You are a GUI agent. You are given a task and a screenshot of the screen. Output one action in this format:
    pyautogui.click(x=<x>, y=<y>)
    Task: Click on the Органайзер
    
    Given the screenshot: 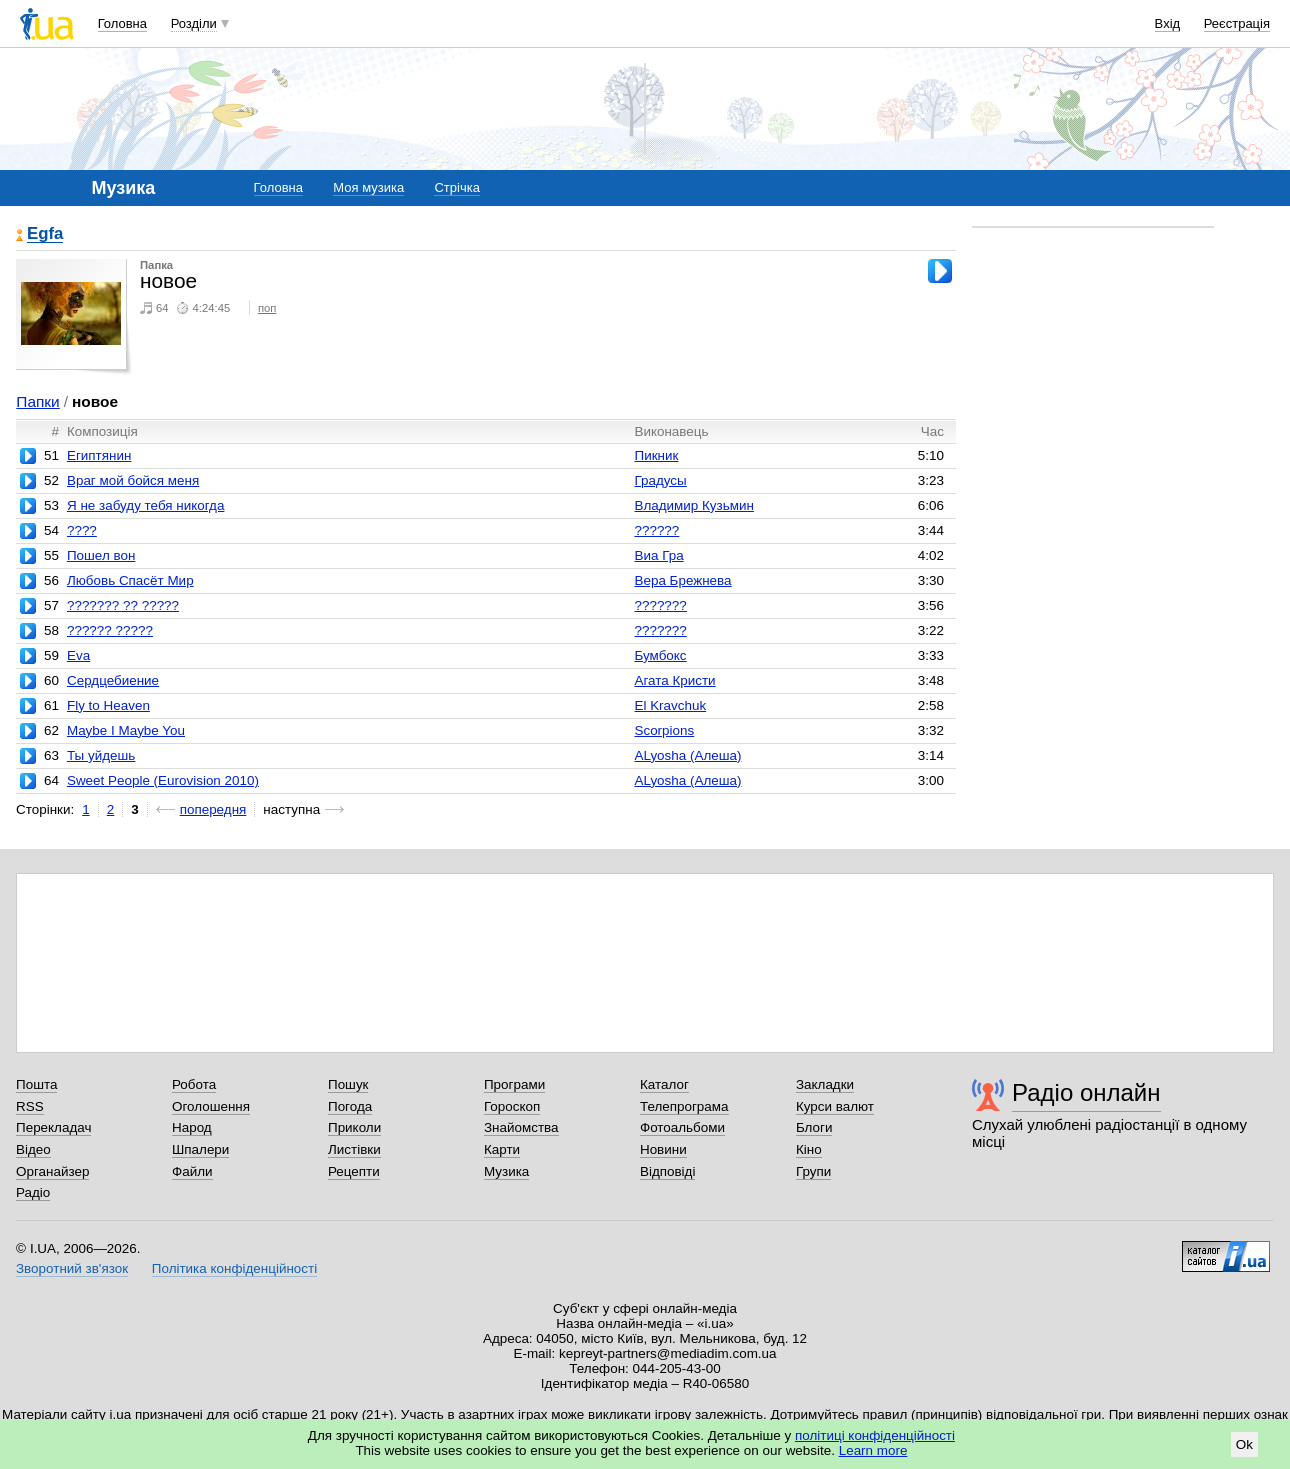 What is the action you would take?
    pyautogui.click(x=52, y=1171)
    